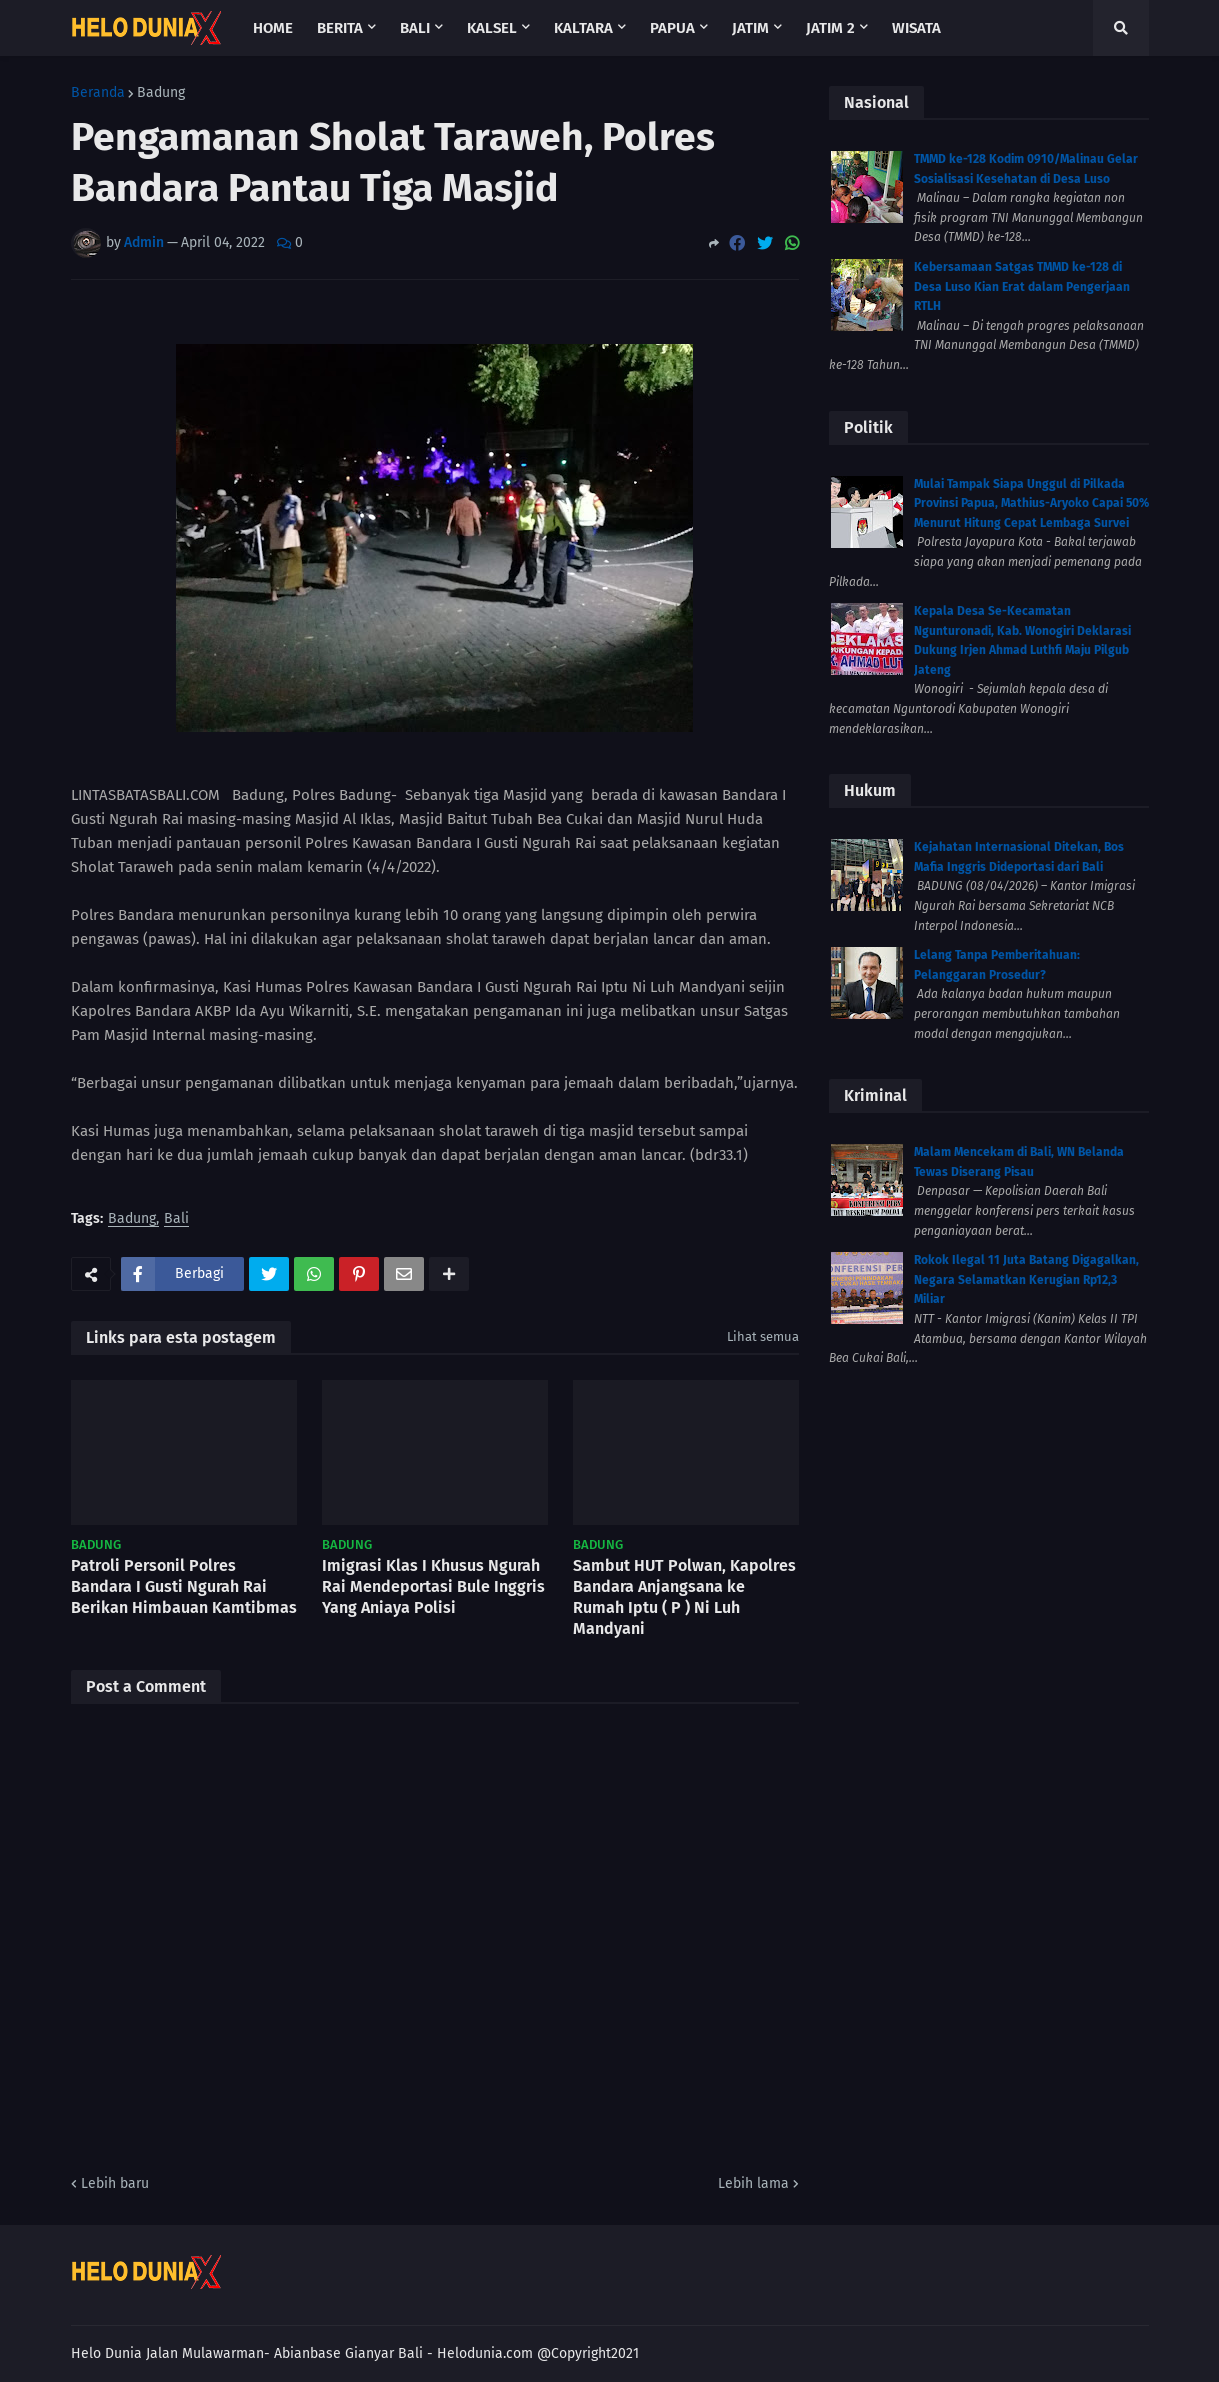 The image size is (1219, 2382). Describe the element at coordinates (161, 93) in the screenshot. I see `Badung` at that location.